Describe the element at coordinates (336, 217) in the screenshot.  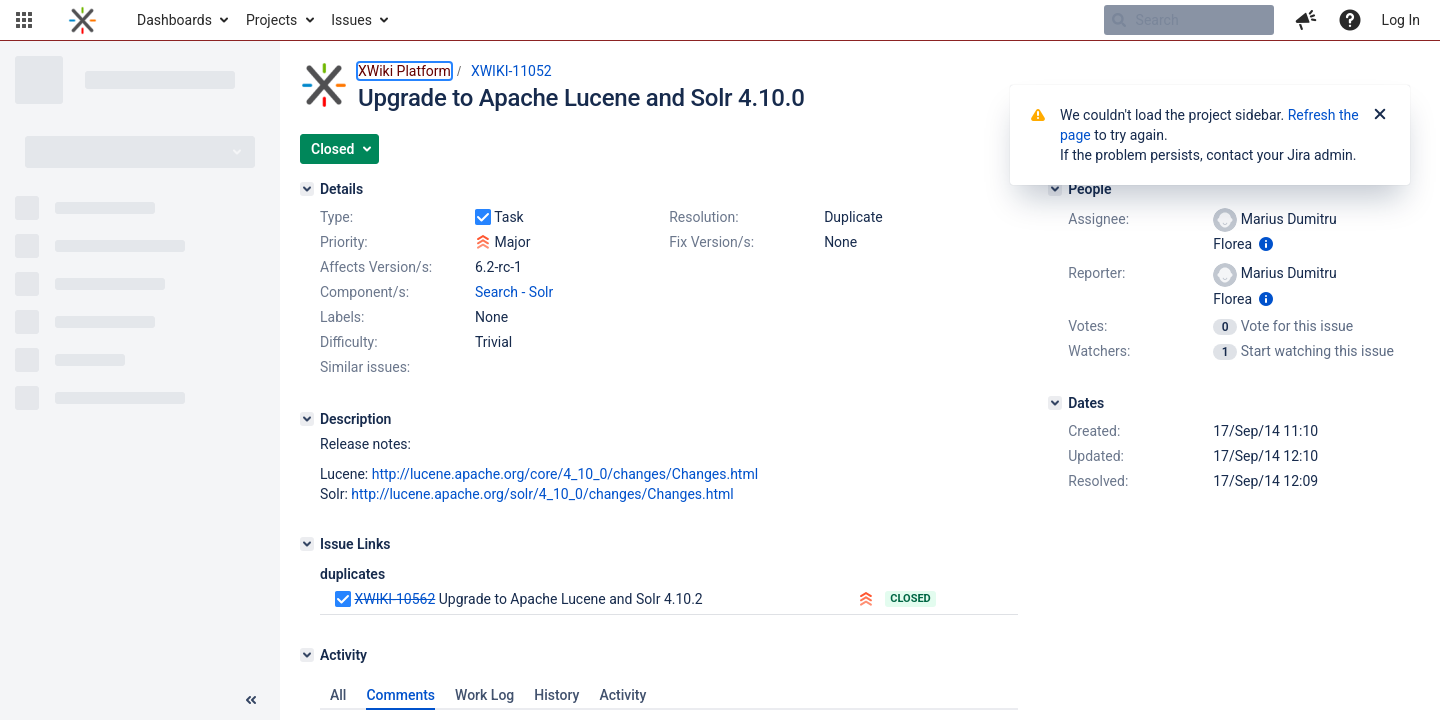
I see `Type:` at that location.